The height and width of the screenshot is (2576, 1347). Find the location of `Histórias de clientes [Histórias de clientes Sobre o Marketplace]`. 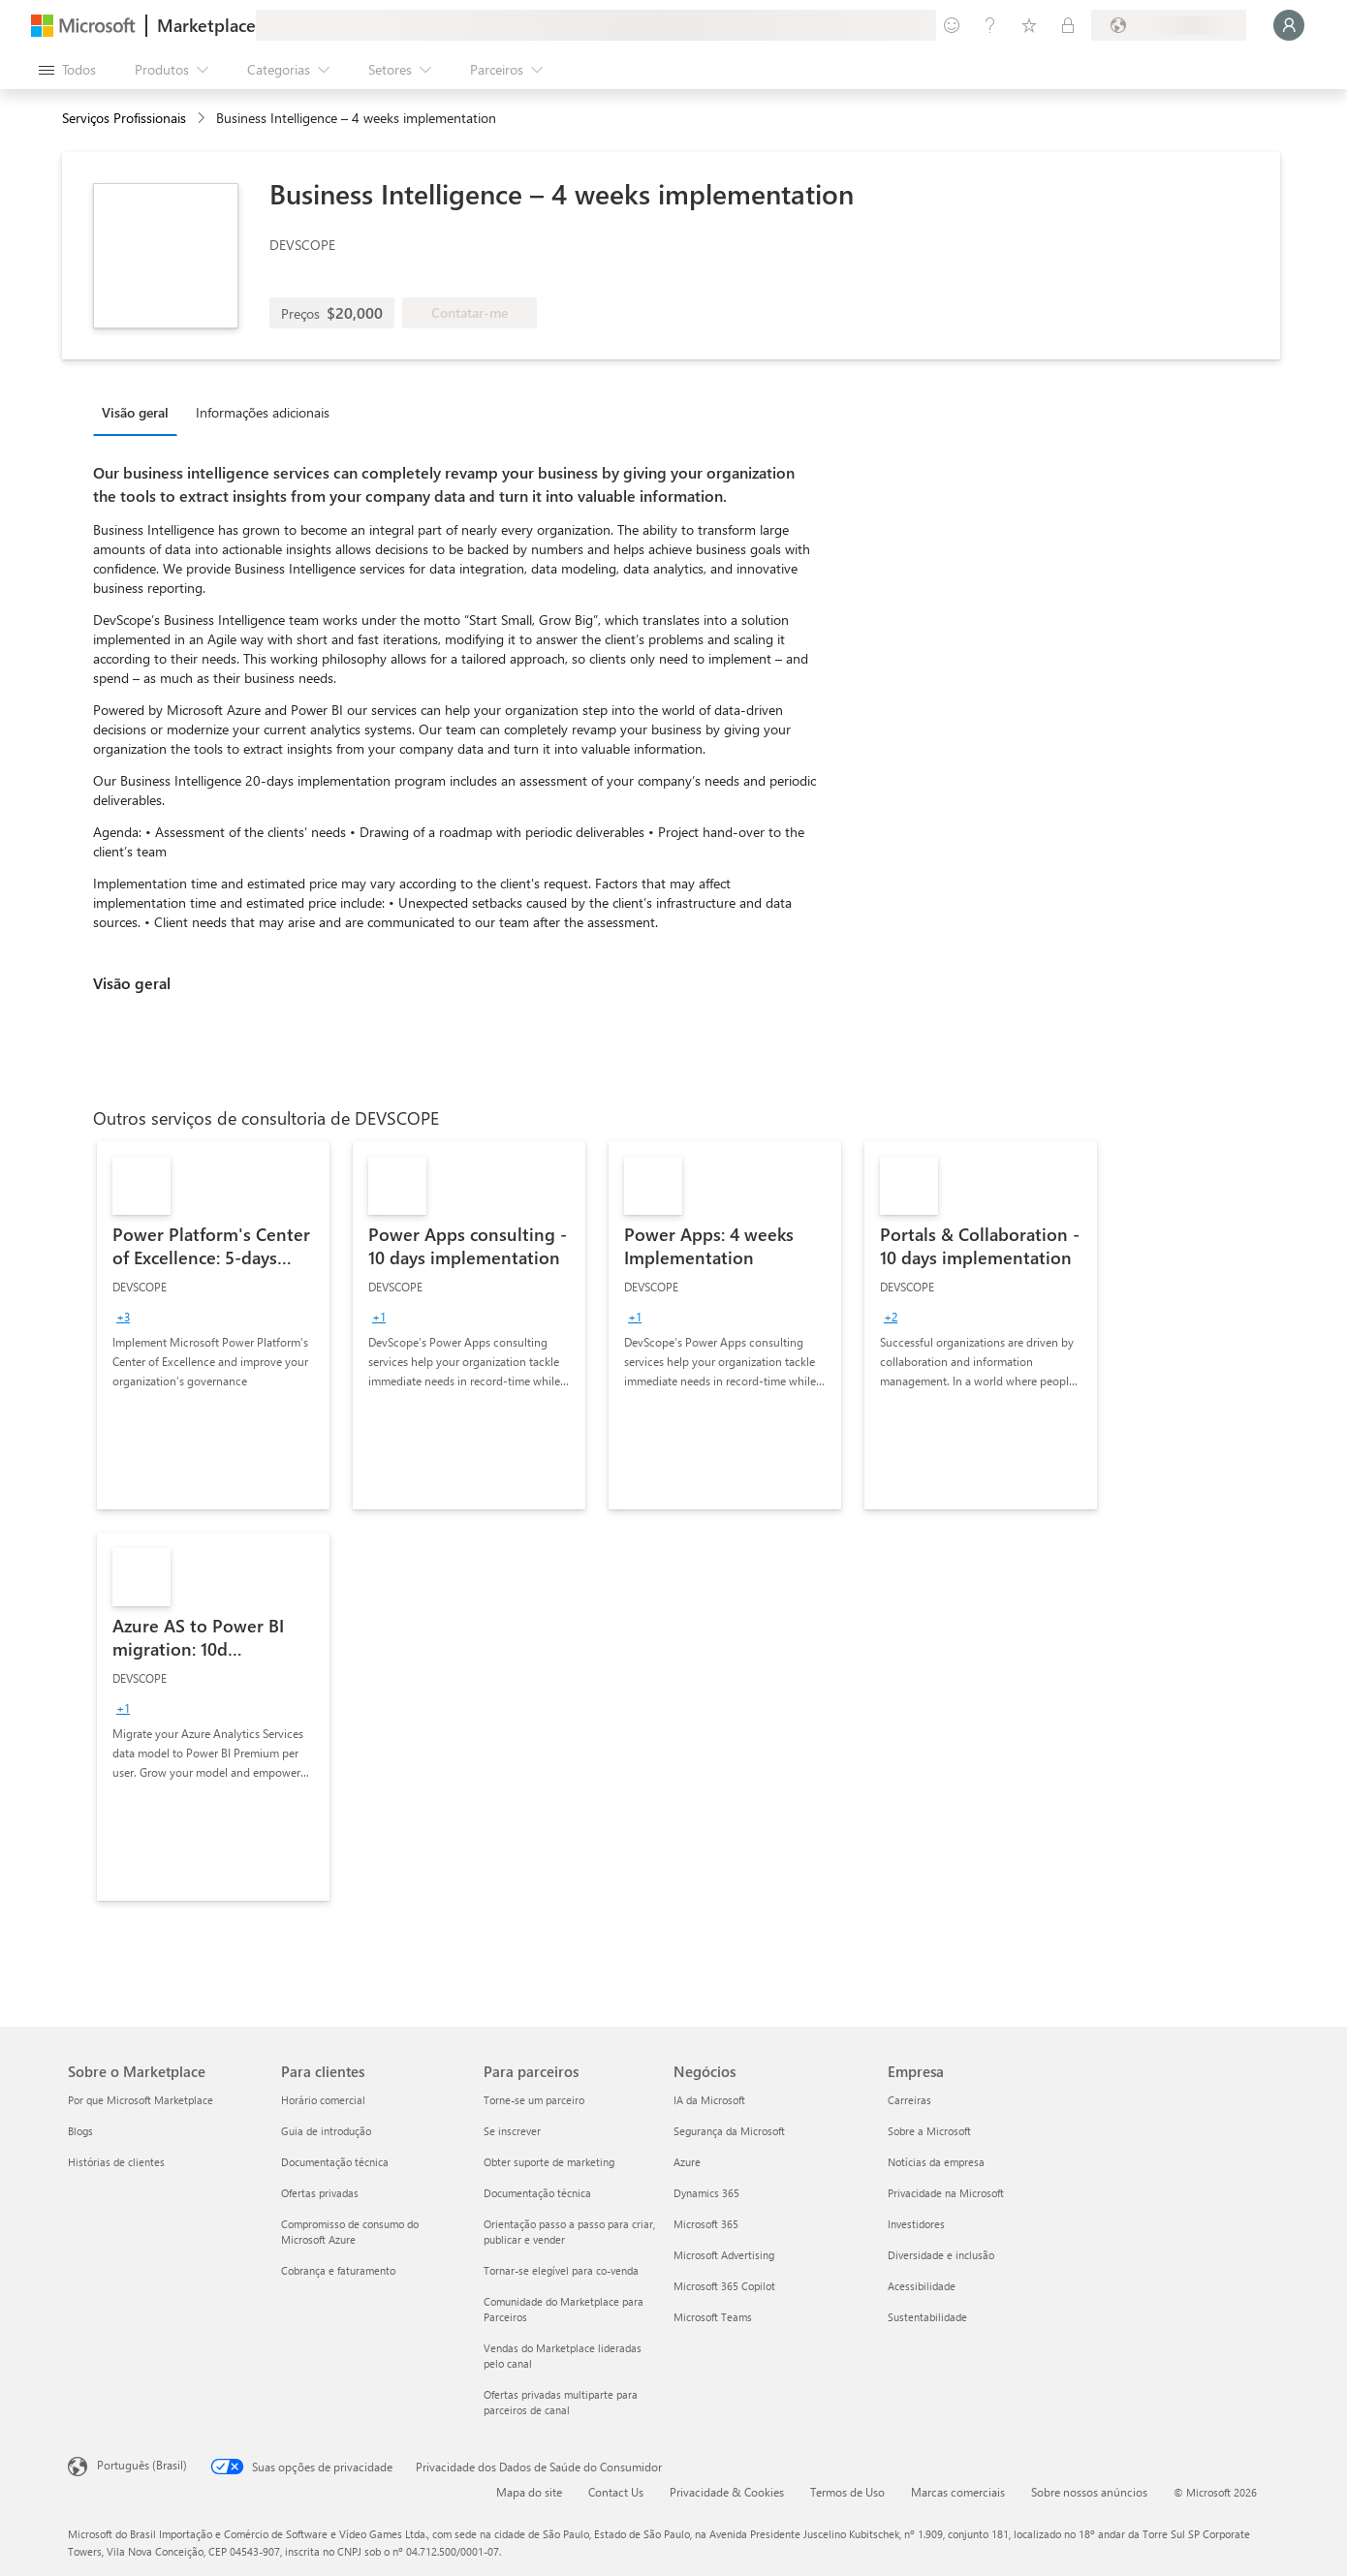

Histórias de clientes [Histórias de clientes Sobre o Marketplace] is located at coordinates (116, 2162).